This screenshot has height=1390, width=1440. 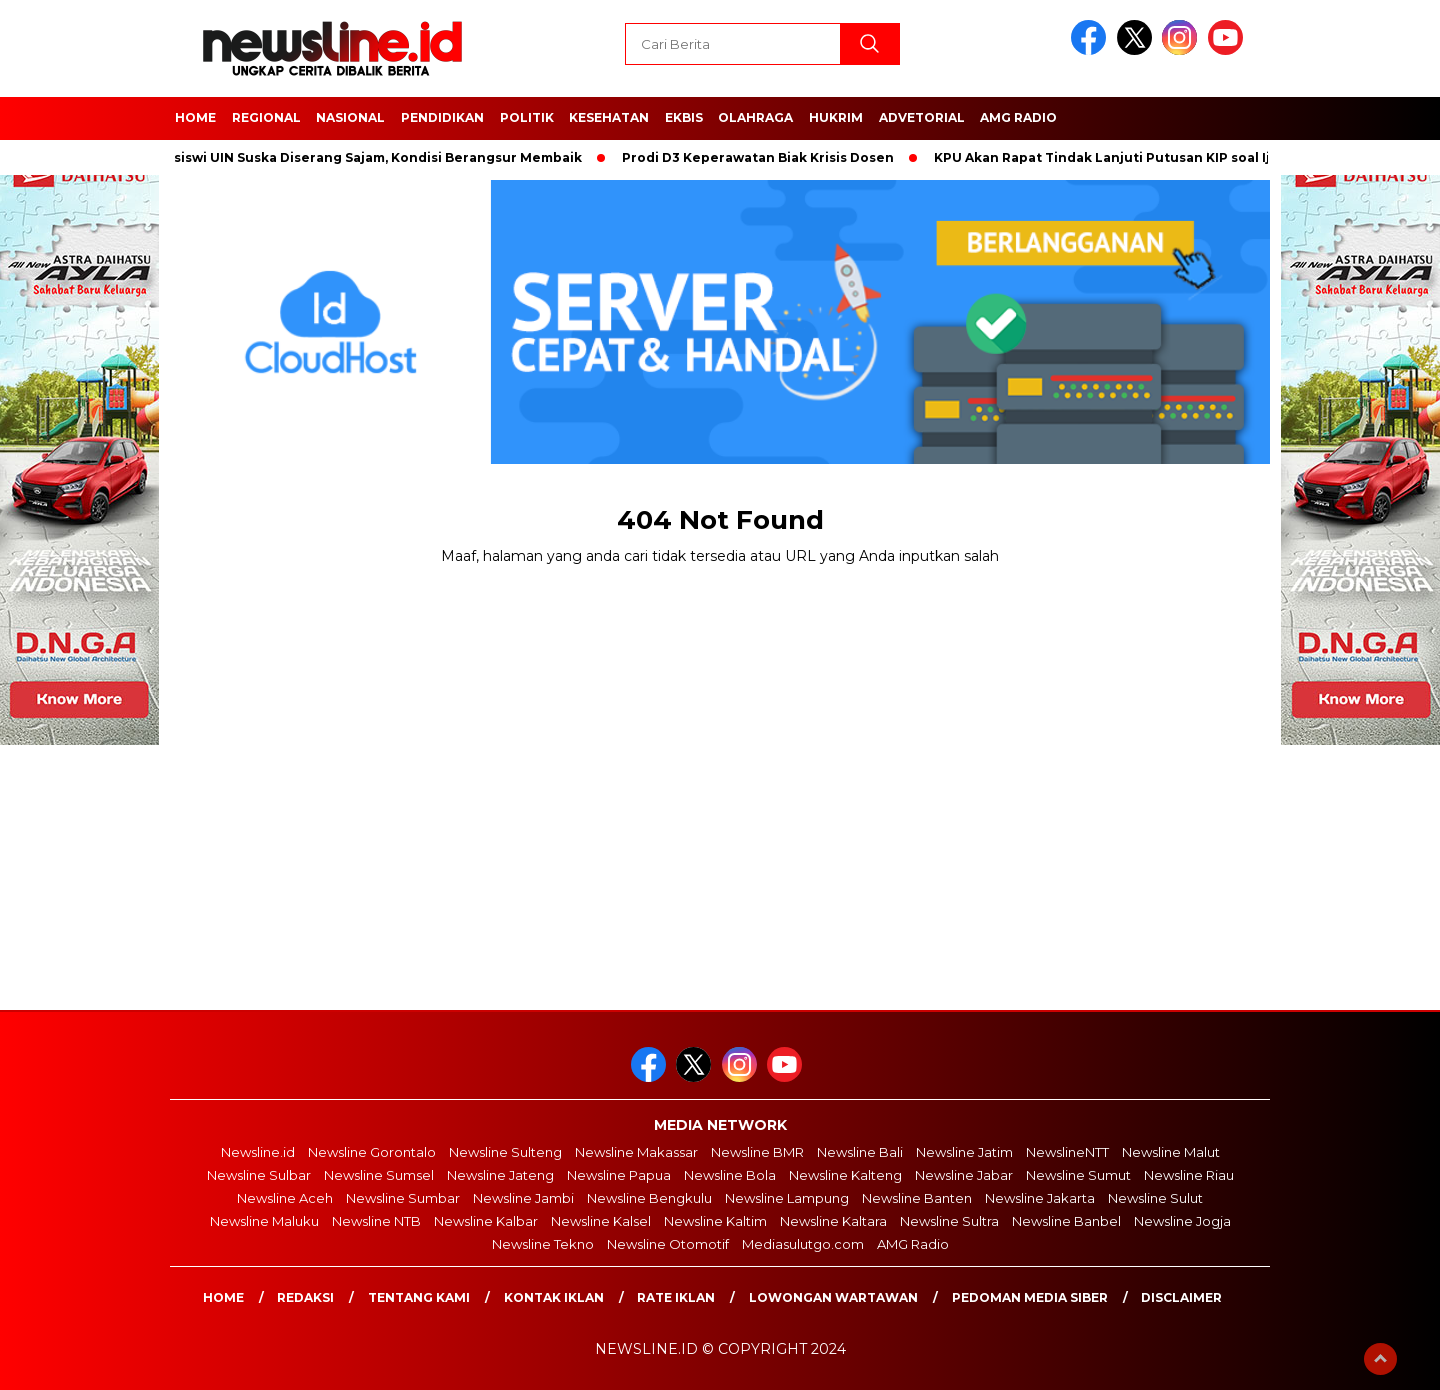 What do you see at coordinates (601, 1221) in the screenshot?
I see `Newsline Kalsel` at bounding box center [601, 1221].